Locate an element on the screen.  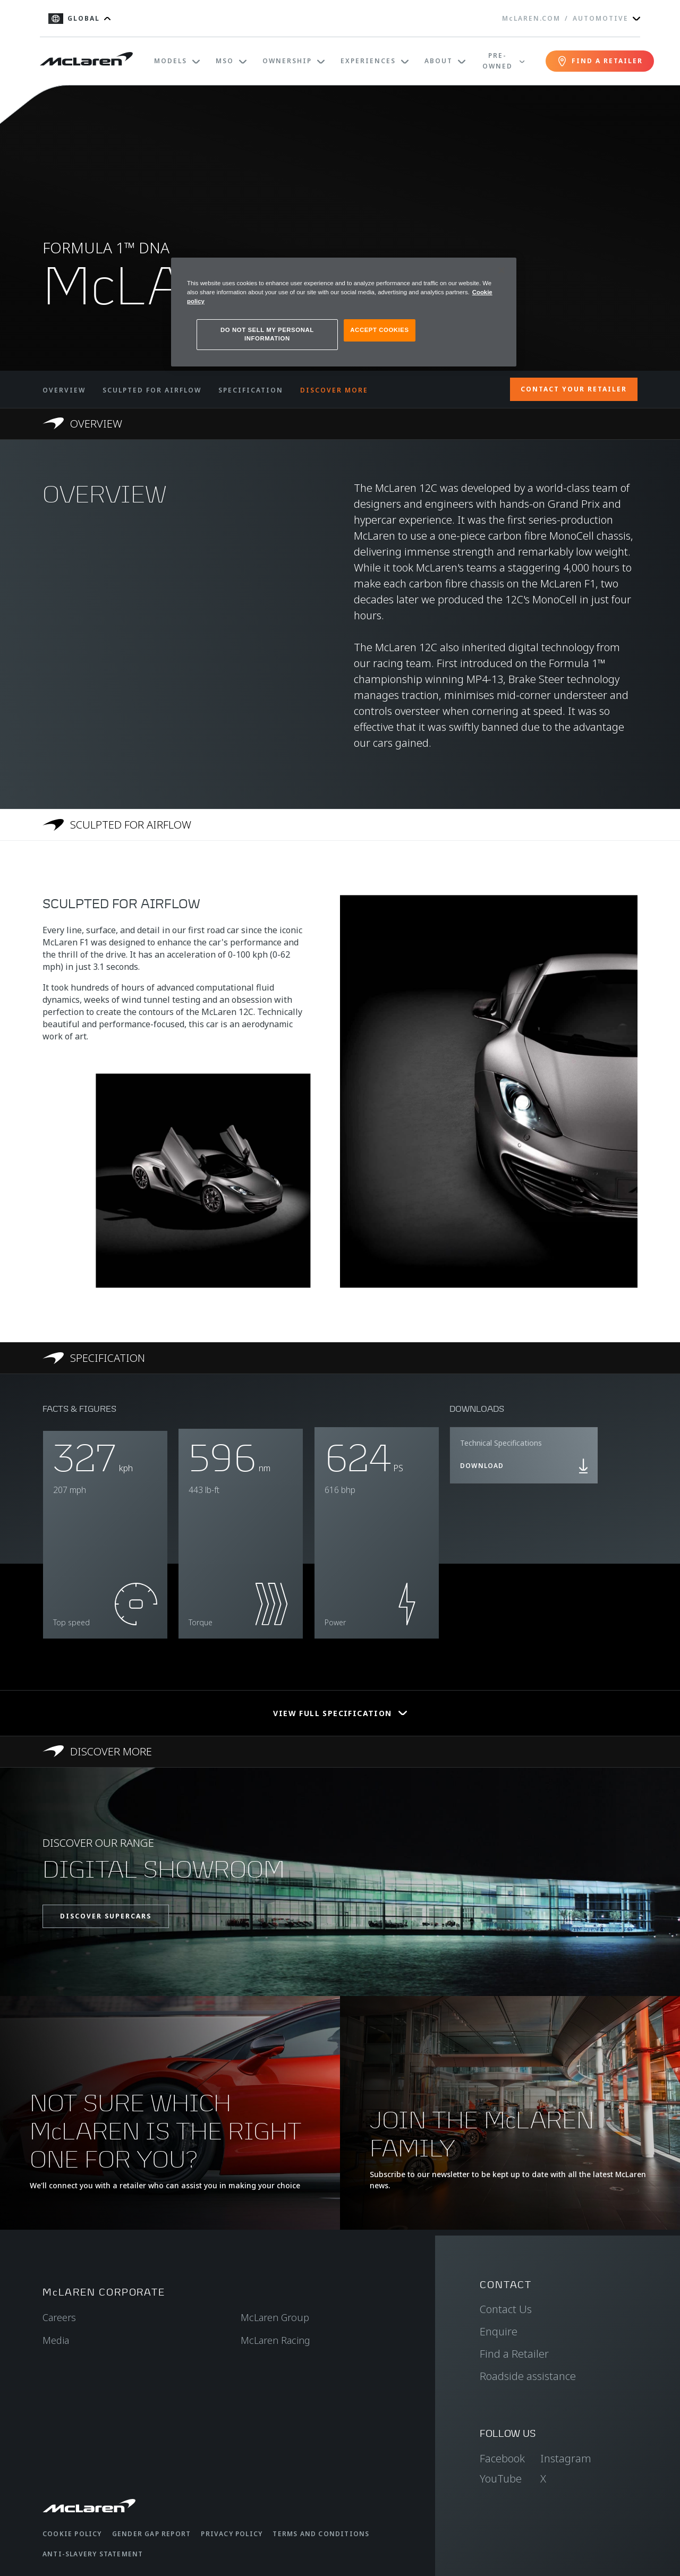
YouTube is located at coordinates (501, 2478).